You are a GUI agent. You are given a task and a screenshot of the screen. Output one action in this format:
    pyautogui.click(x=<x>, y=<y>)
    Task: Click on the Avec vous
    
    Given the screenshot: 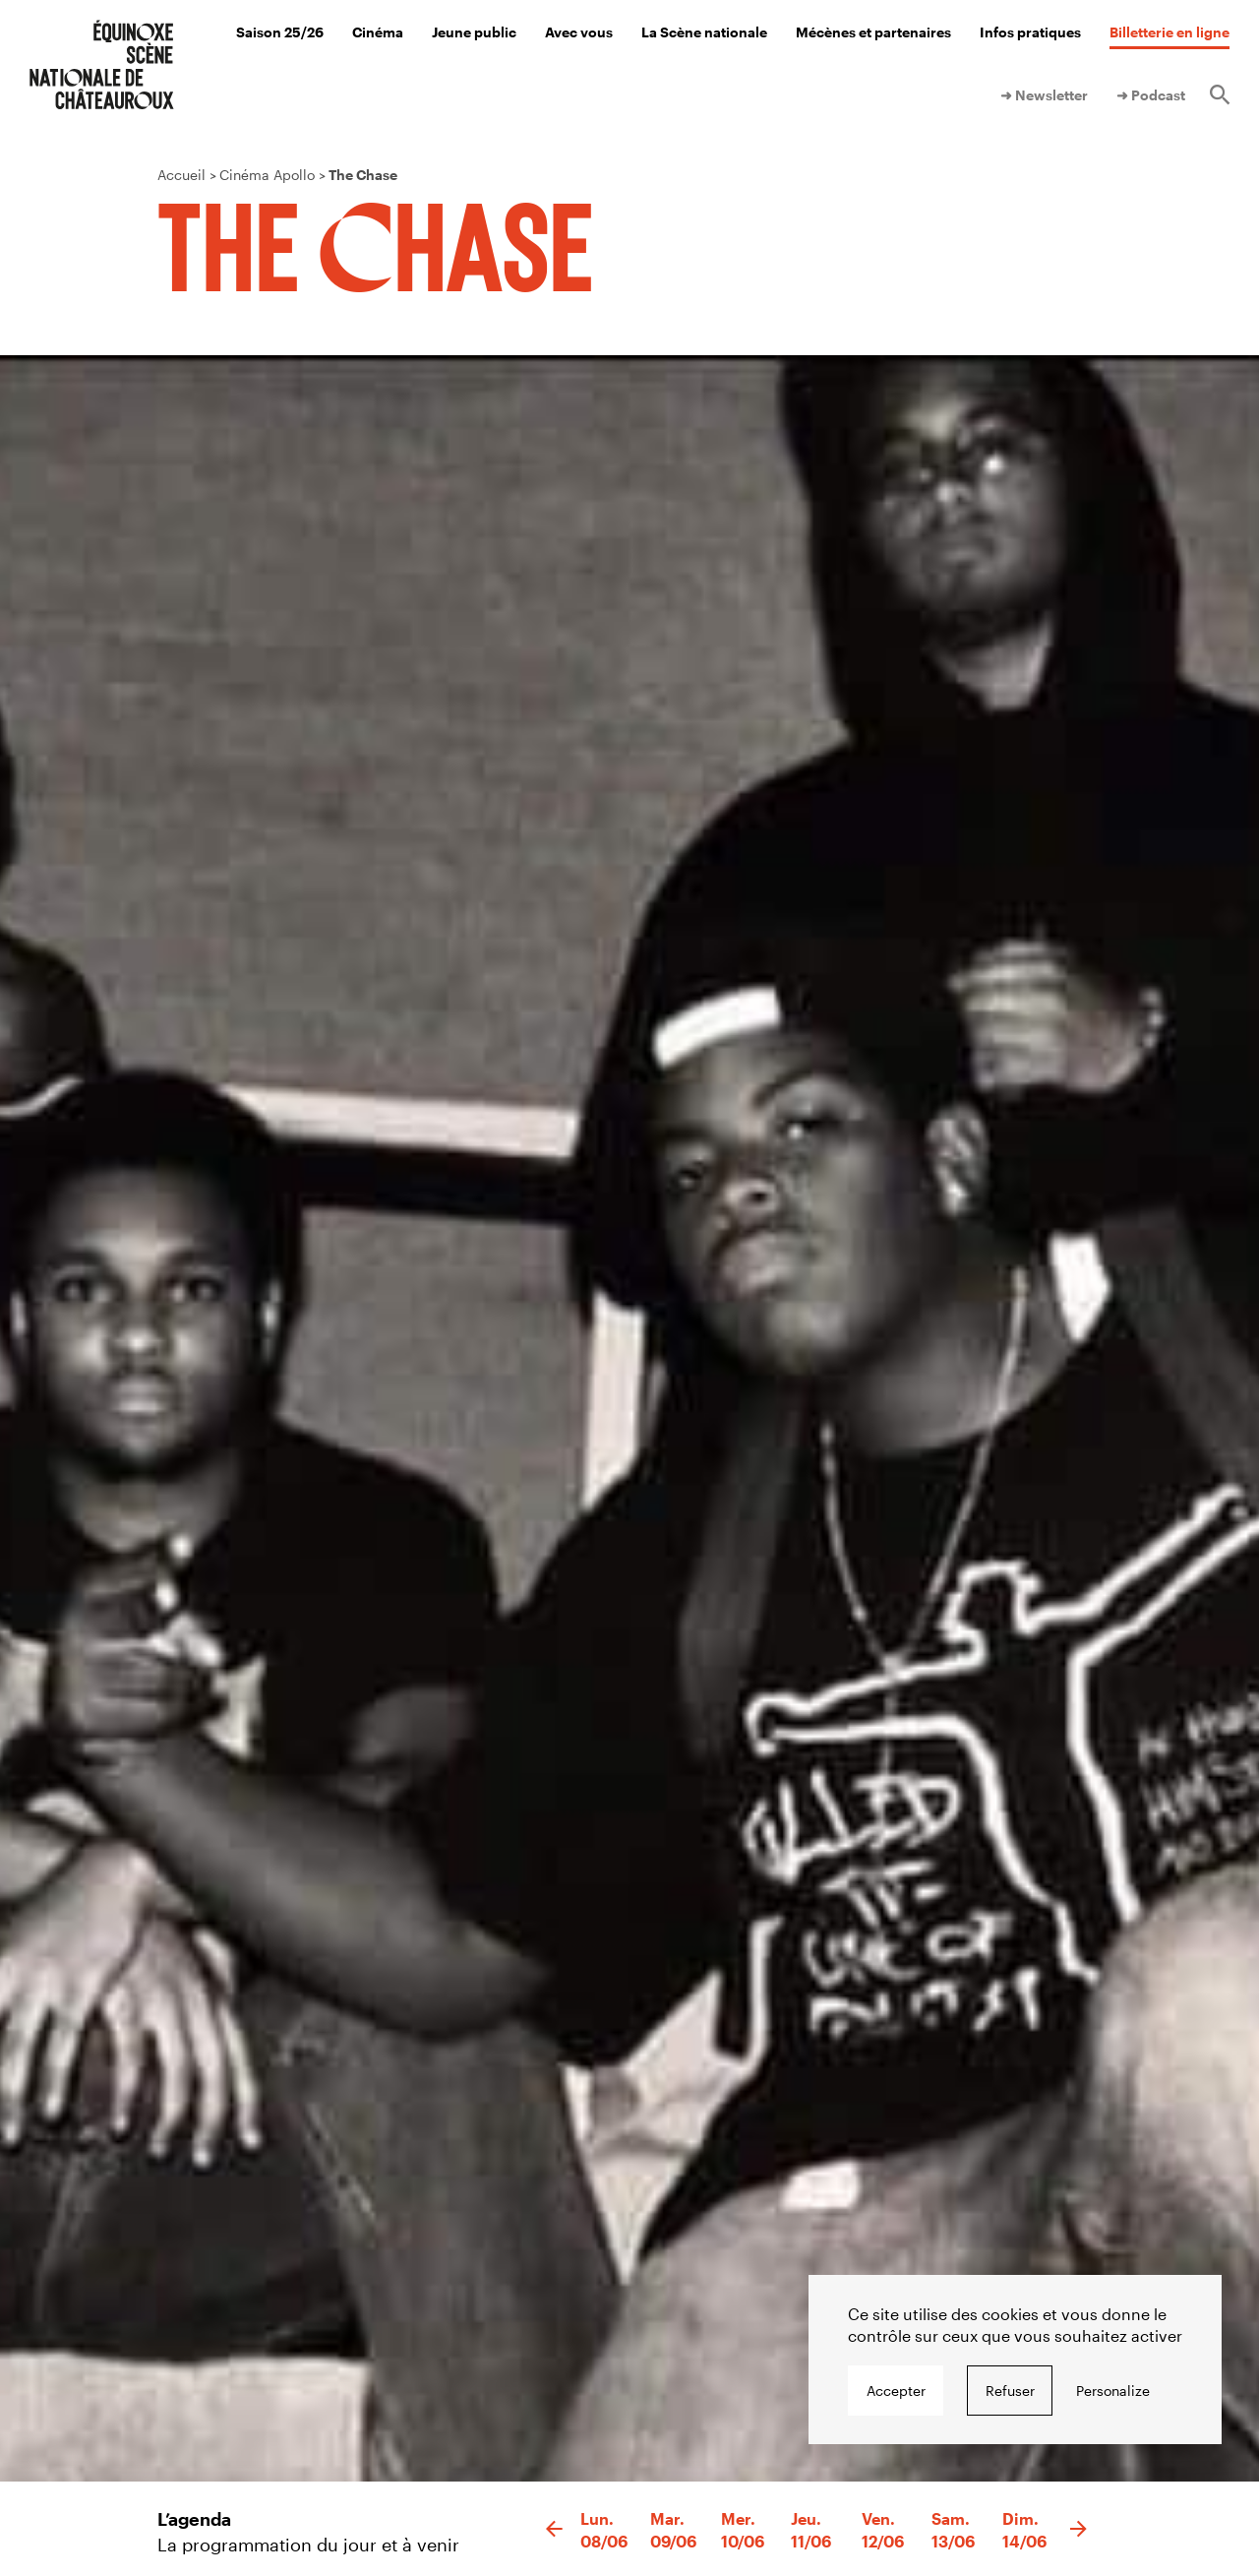 What is the action you would take?
    pyautogui.click(x=579, y=32)
    